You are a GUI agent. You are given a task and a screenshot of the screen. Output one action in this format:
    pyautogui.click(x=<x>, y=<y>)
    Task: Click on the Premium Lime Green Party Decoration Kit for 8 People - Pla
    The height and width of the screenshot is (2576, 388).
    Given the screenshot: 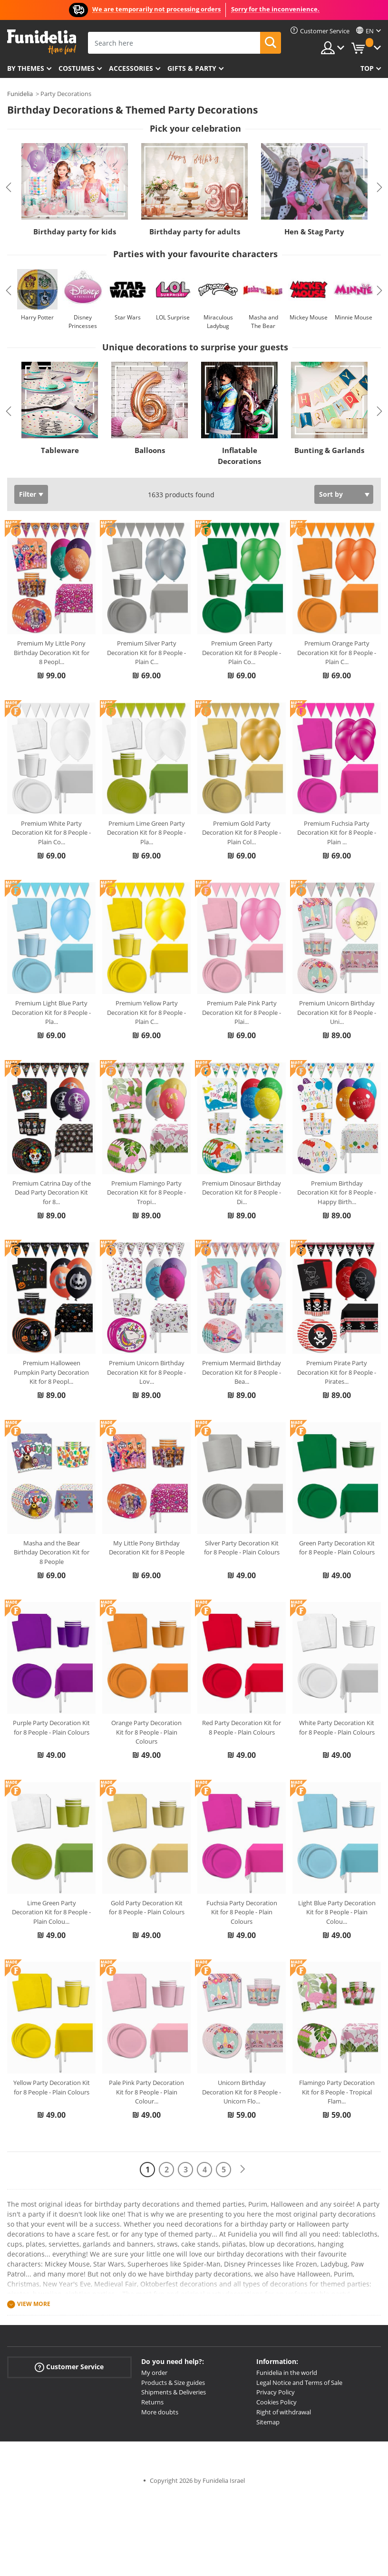 What is the action you would take?
    pyautogui.click(x=146, y=832)
    